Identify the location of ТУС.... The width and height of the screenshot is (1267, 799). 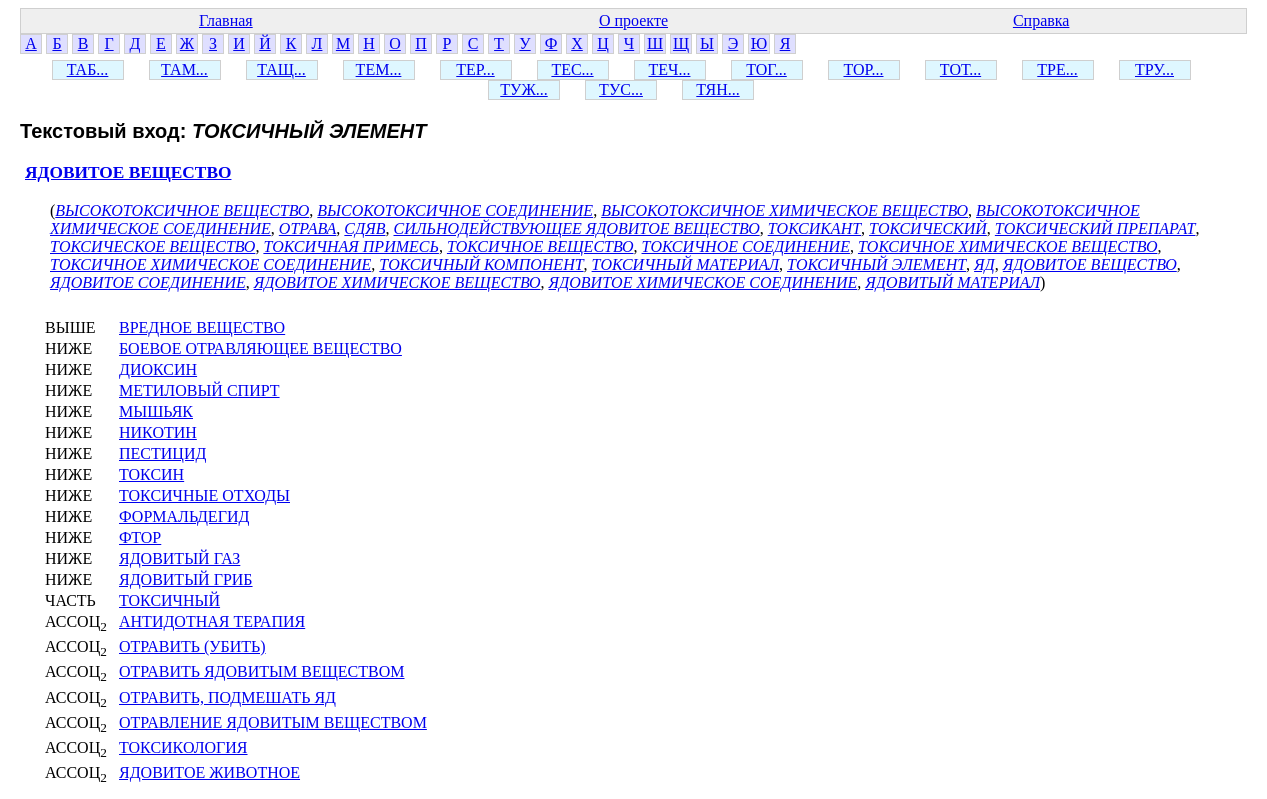
(621, 89).